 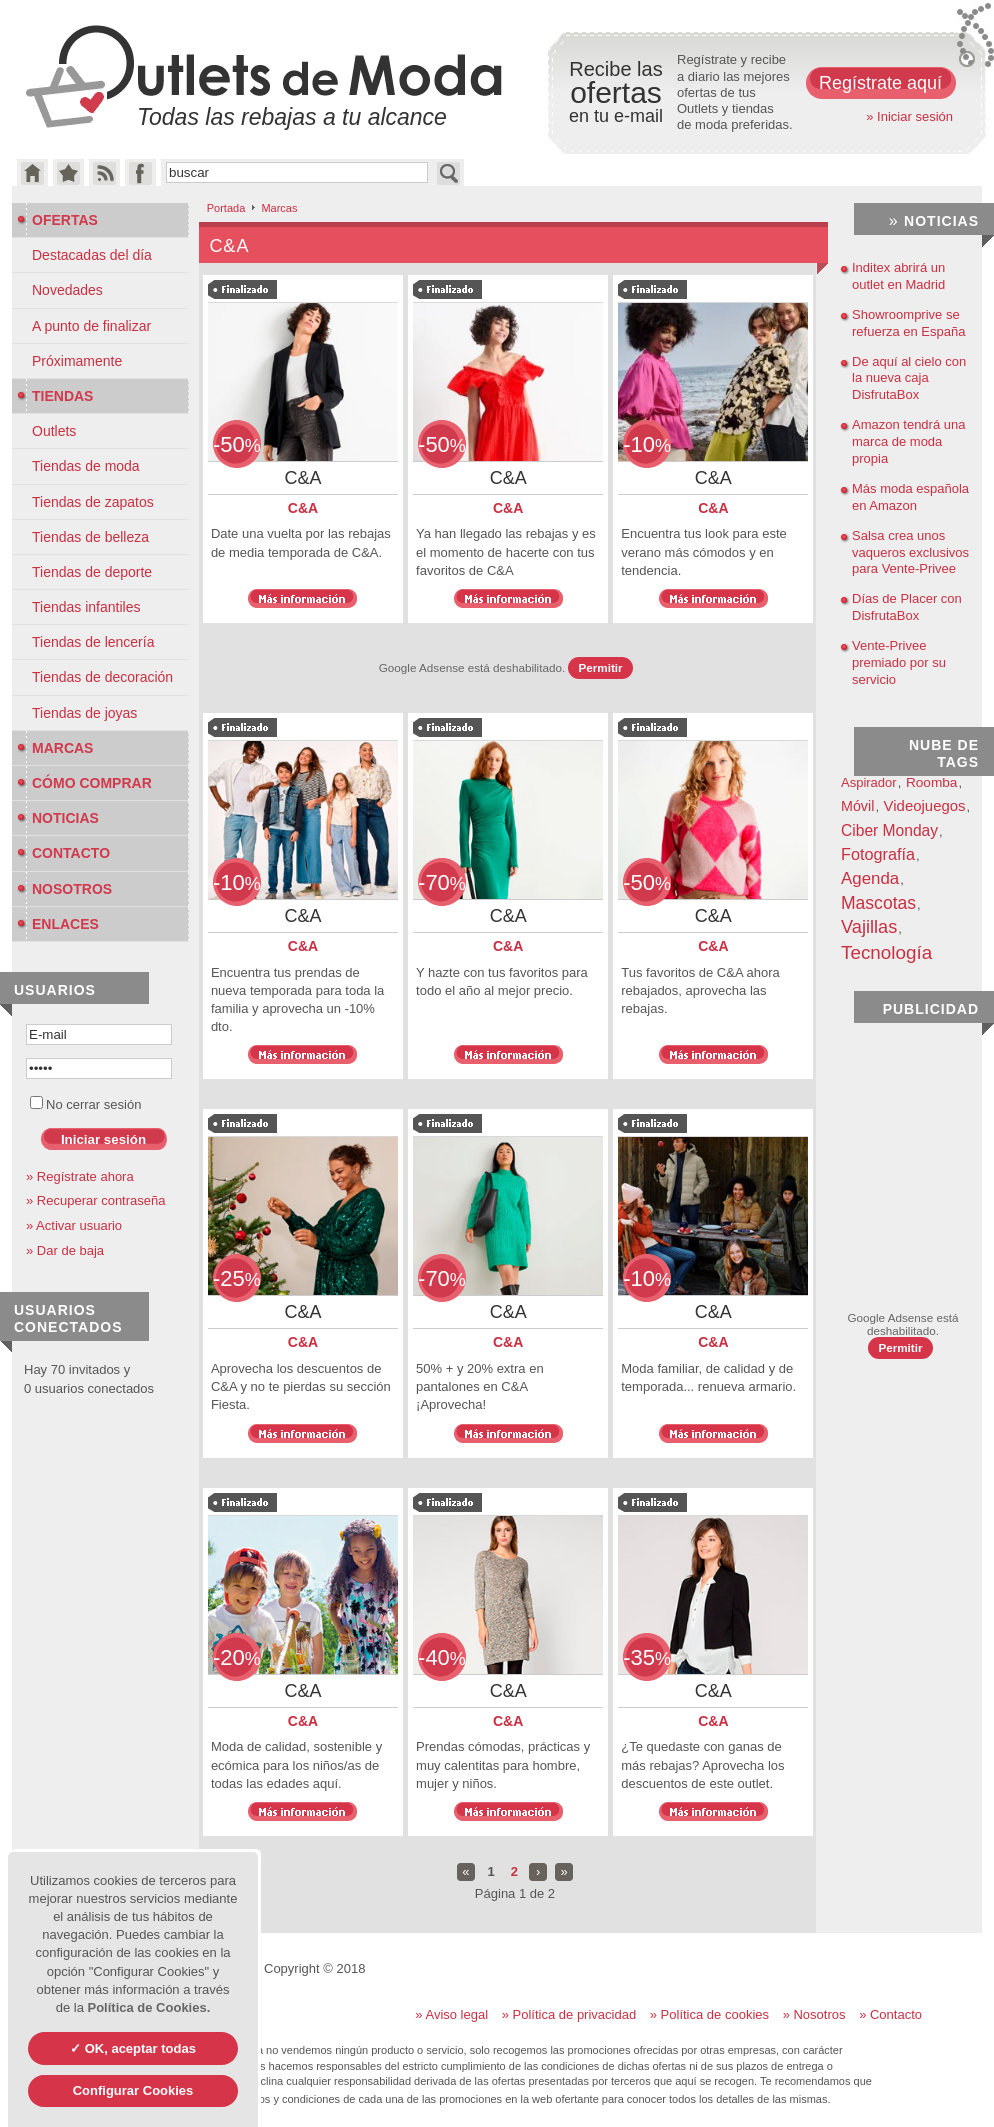 What do you see at coordinates (647, 1657) in the screenshot?
I see `-35` at bounding box center [647, 1657].